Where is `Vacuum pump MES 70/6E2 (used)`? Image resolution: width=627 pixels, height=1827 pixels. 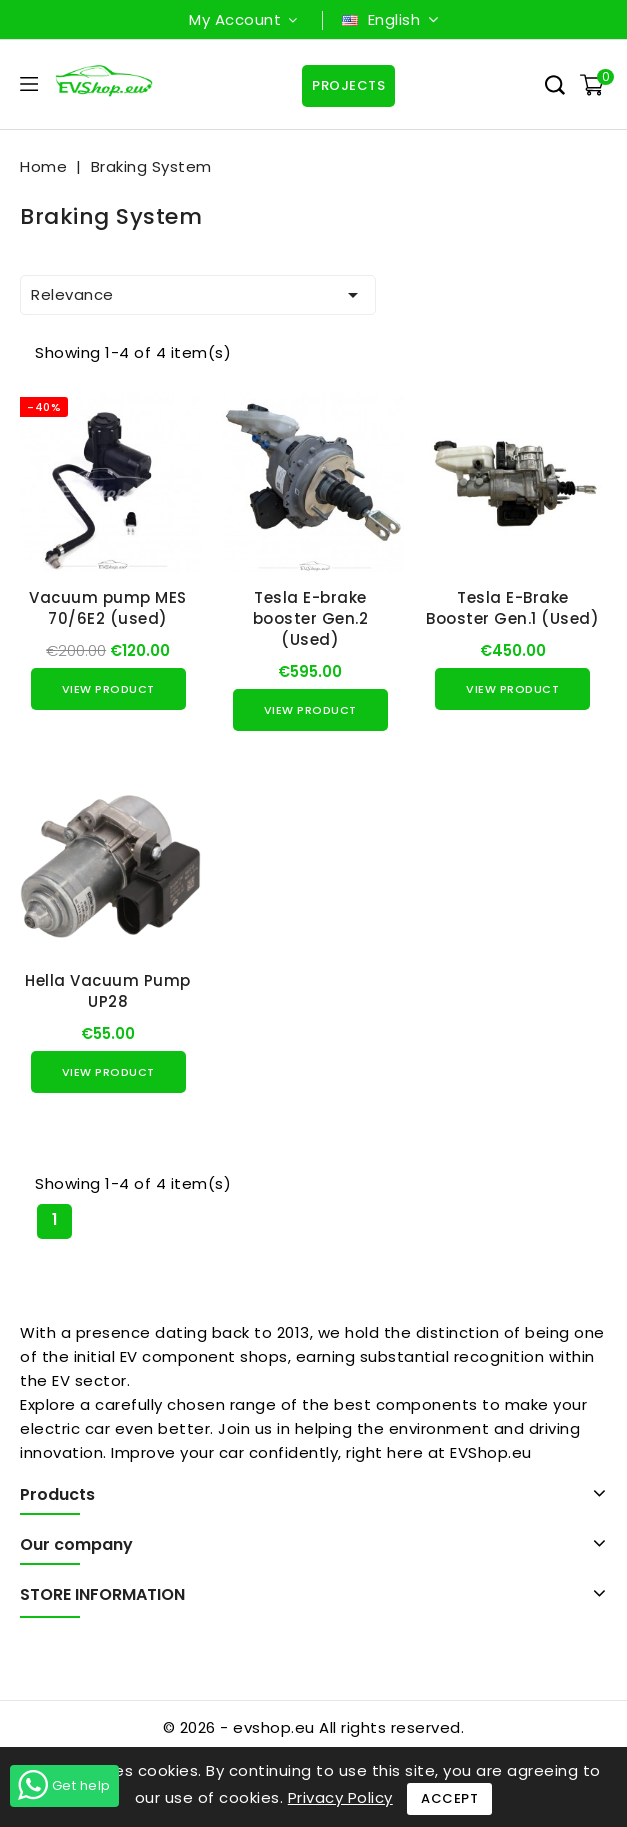
Vacuum pump MES 70/6E2 (used) is located at coordinates (108, 608).